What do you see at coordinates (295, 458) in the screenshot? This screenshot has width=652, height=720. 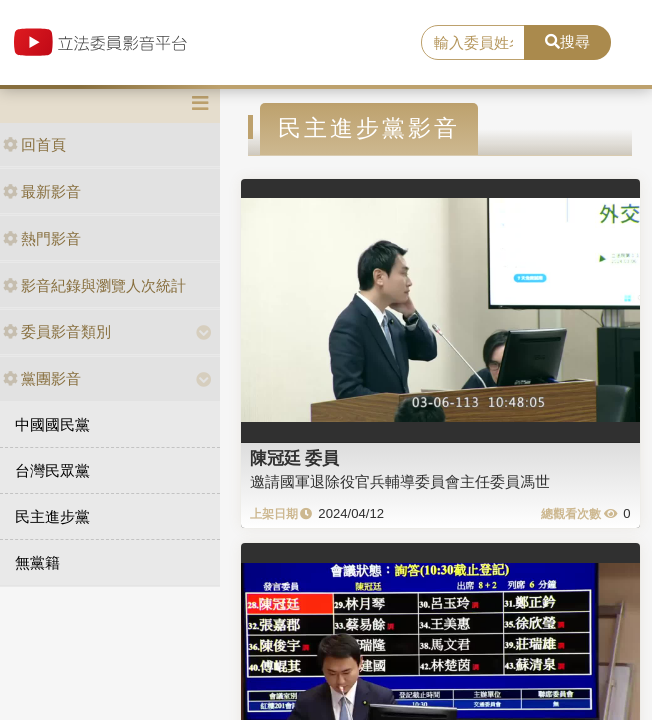 I see `陳冠廷 委員` at bounding box center [295, 458].